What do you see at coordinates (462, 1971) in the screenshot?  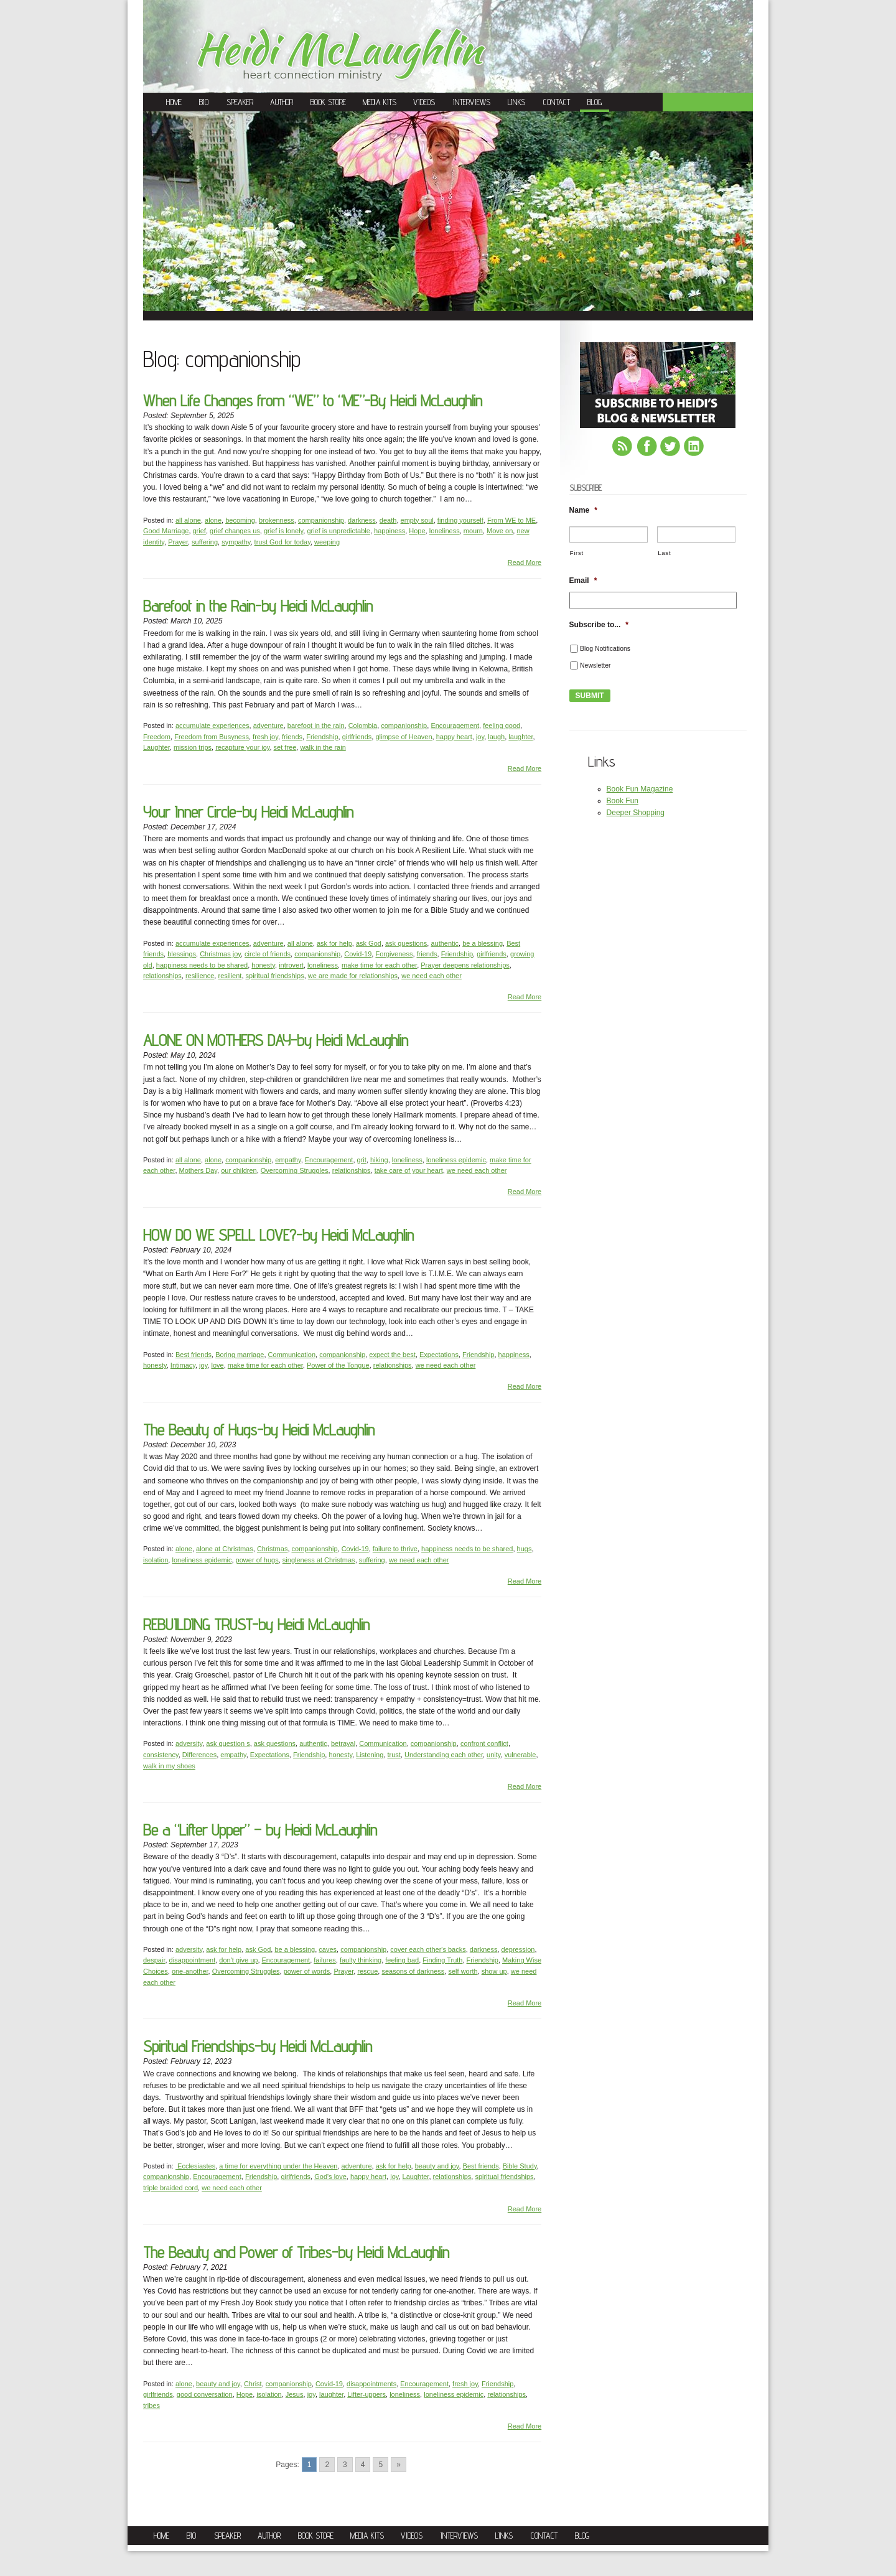 I see `self worth` at bounding box center [462, 1971].